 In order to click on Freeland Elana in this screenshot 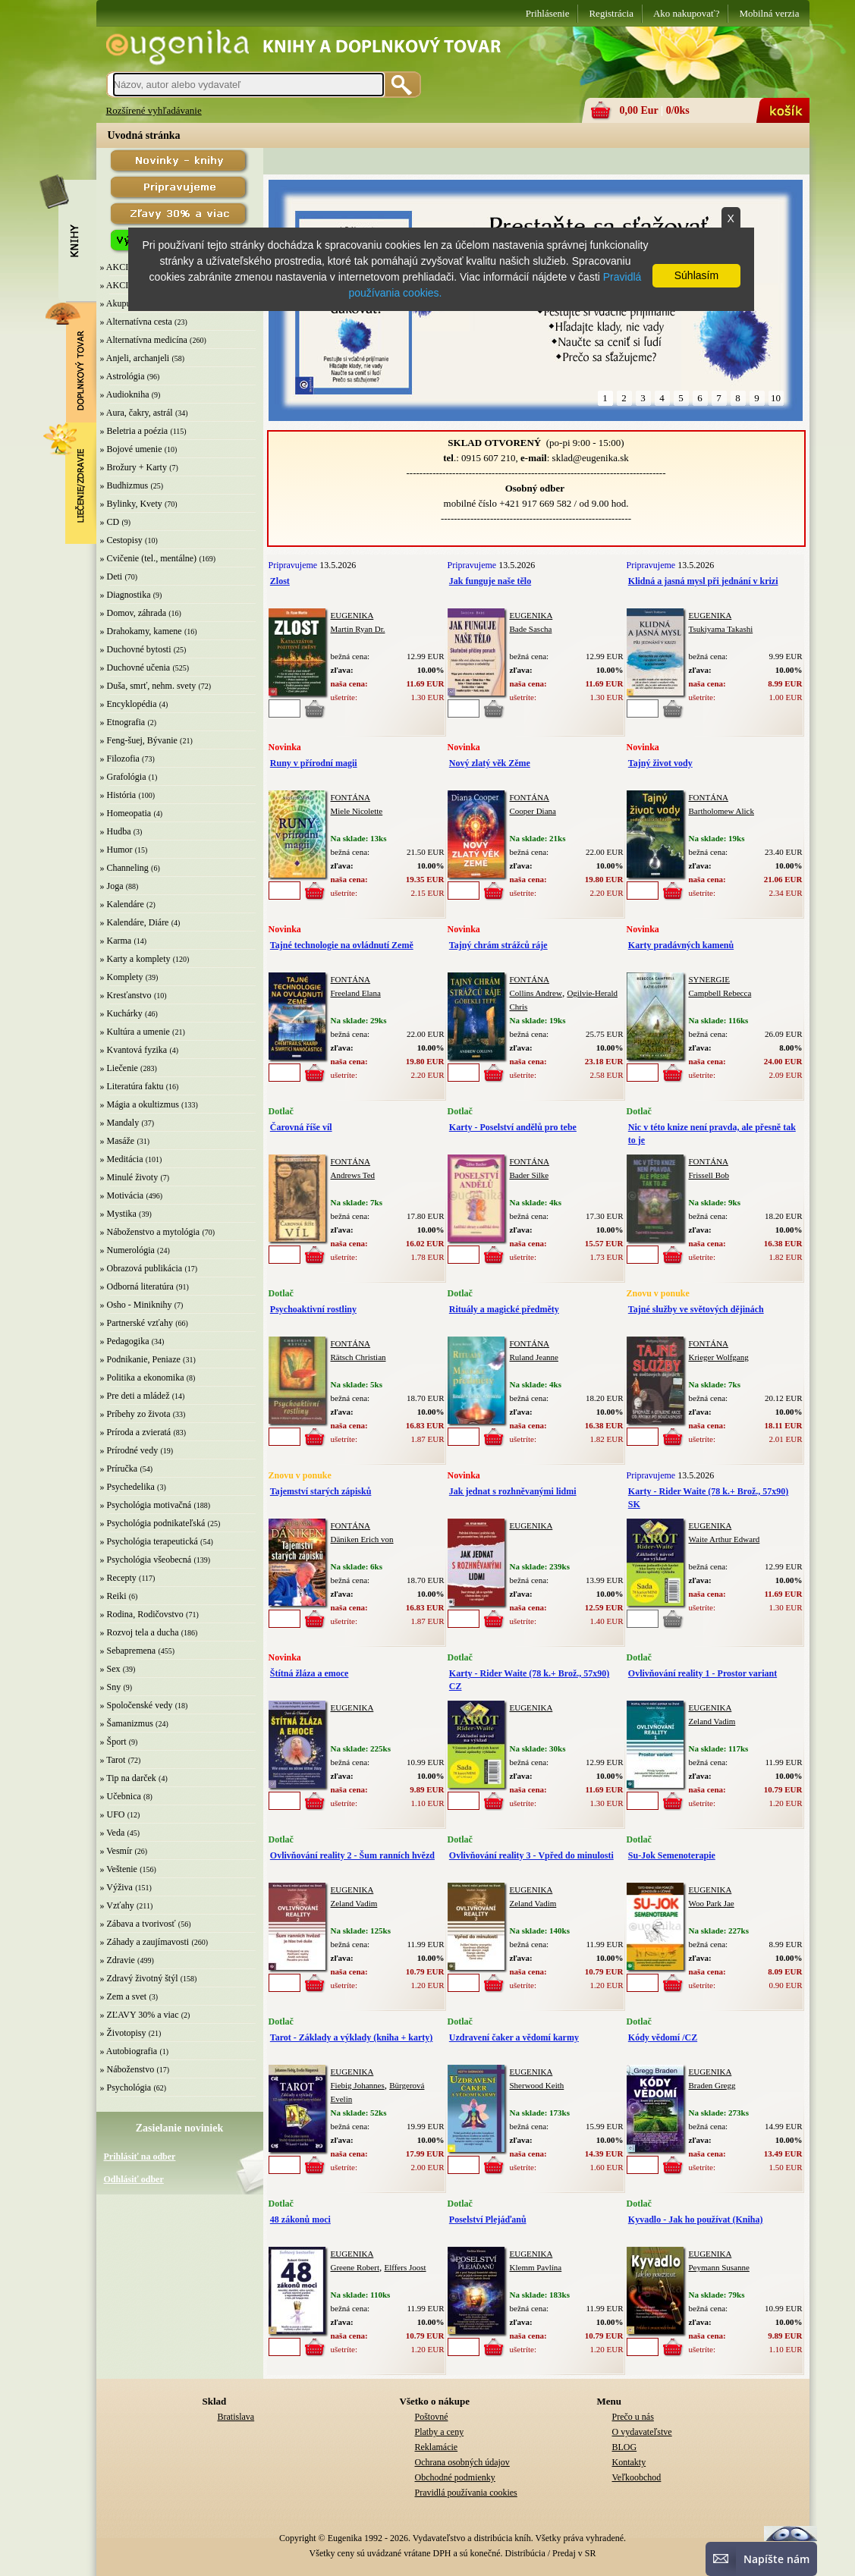, I will do `click(356, 992)`.